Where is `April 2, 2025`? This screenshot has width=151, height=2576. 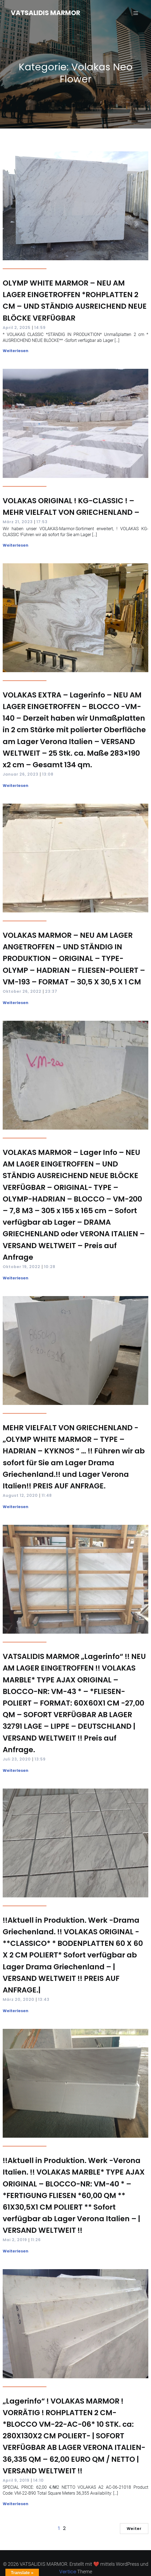
April 2, 2025 is located at coordinates (17, 327).